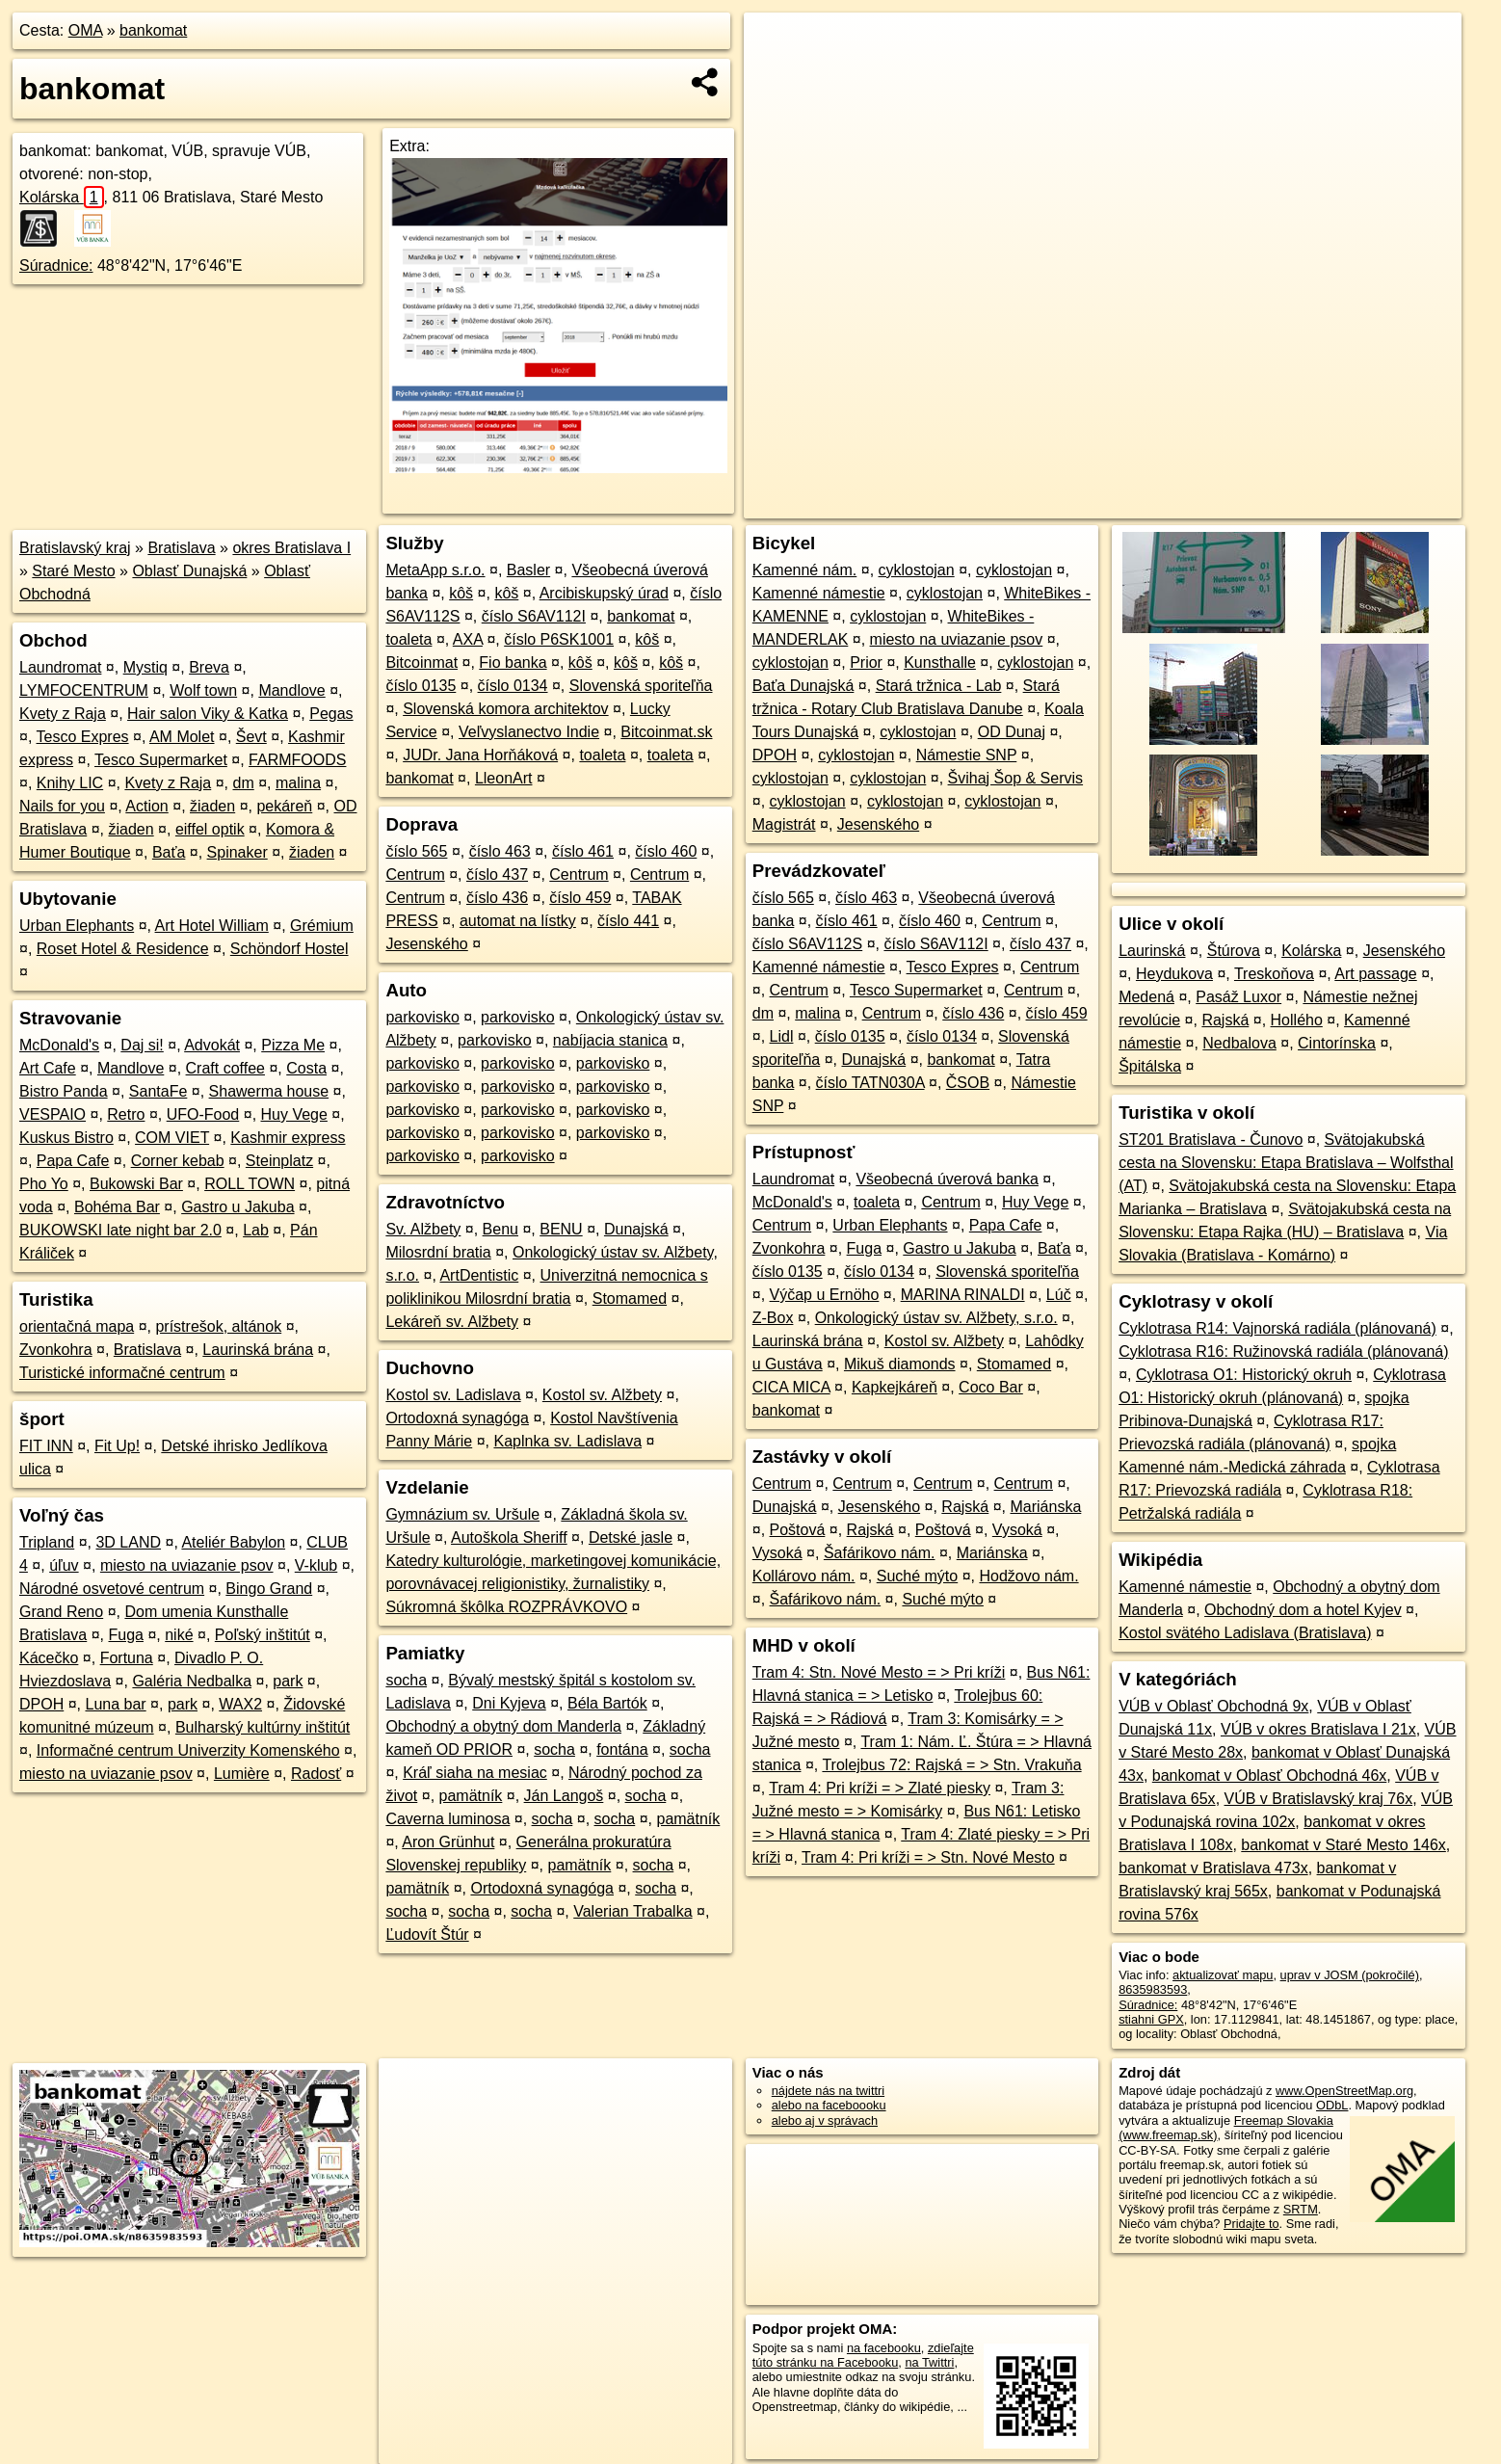 The height and width of the screenshot is (2464, 1501). I want to click on Výčap u Ernöho, so click(825, 1294).